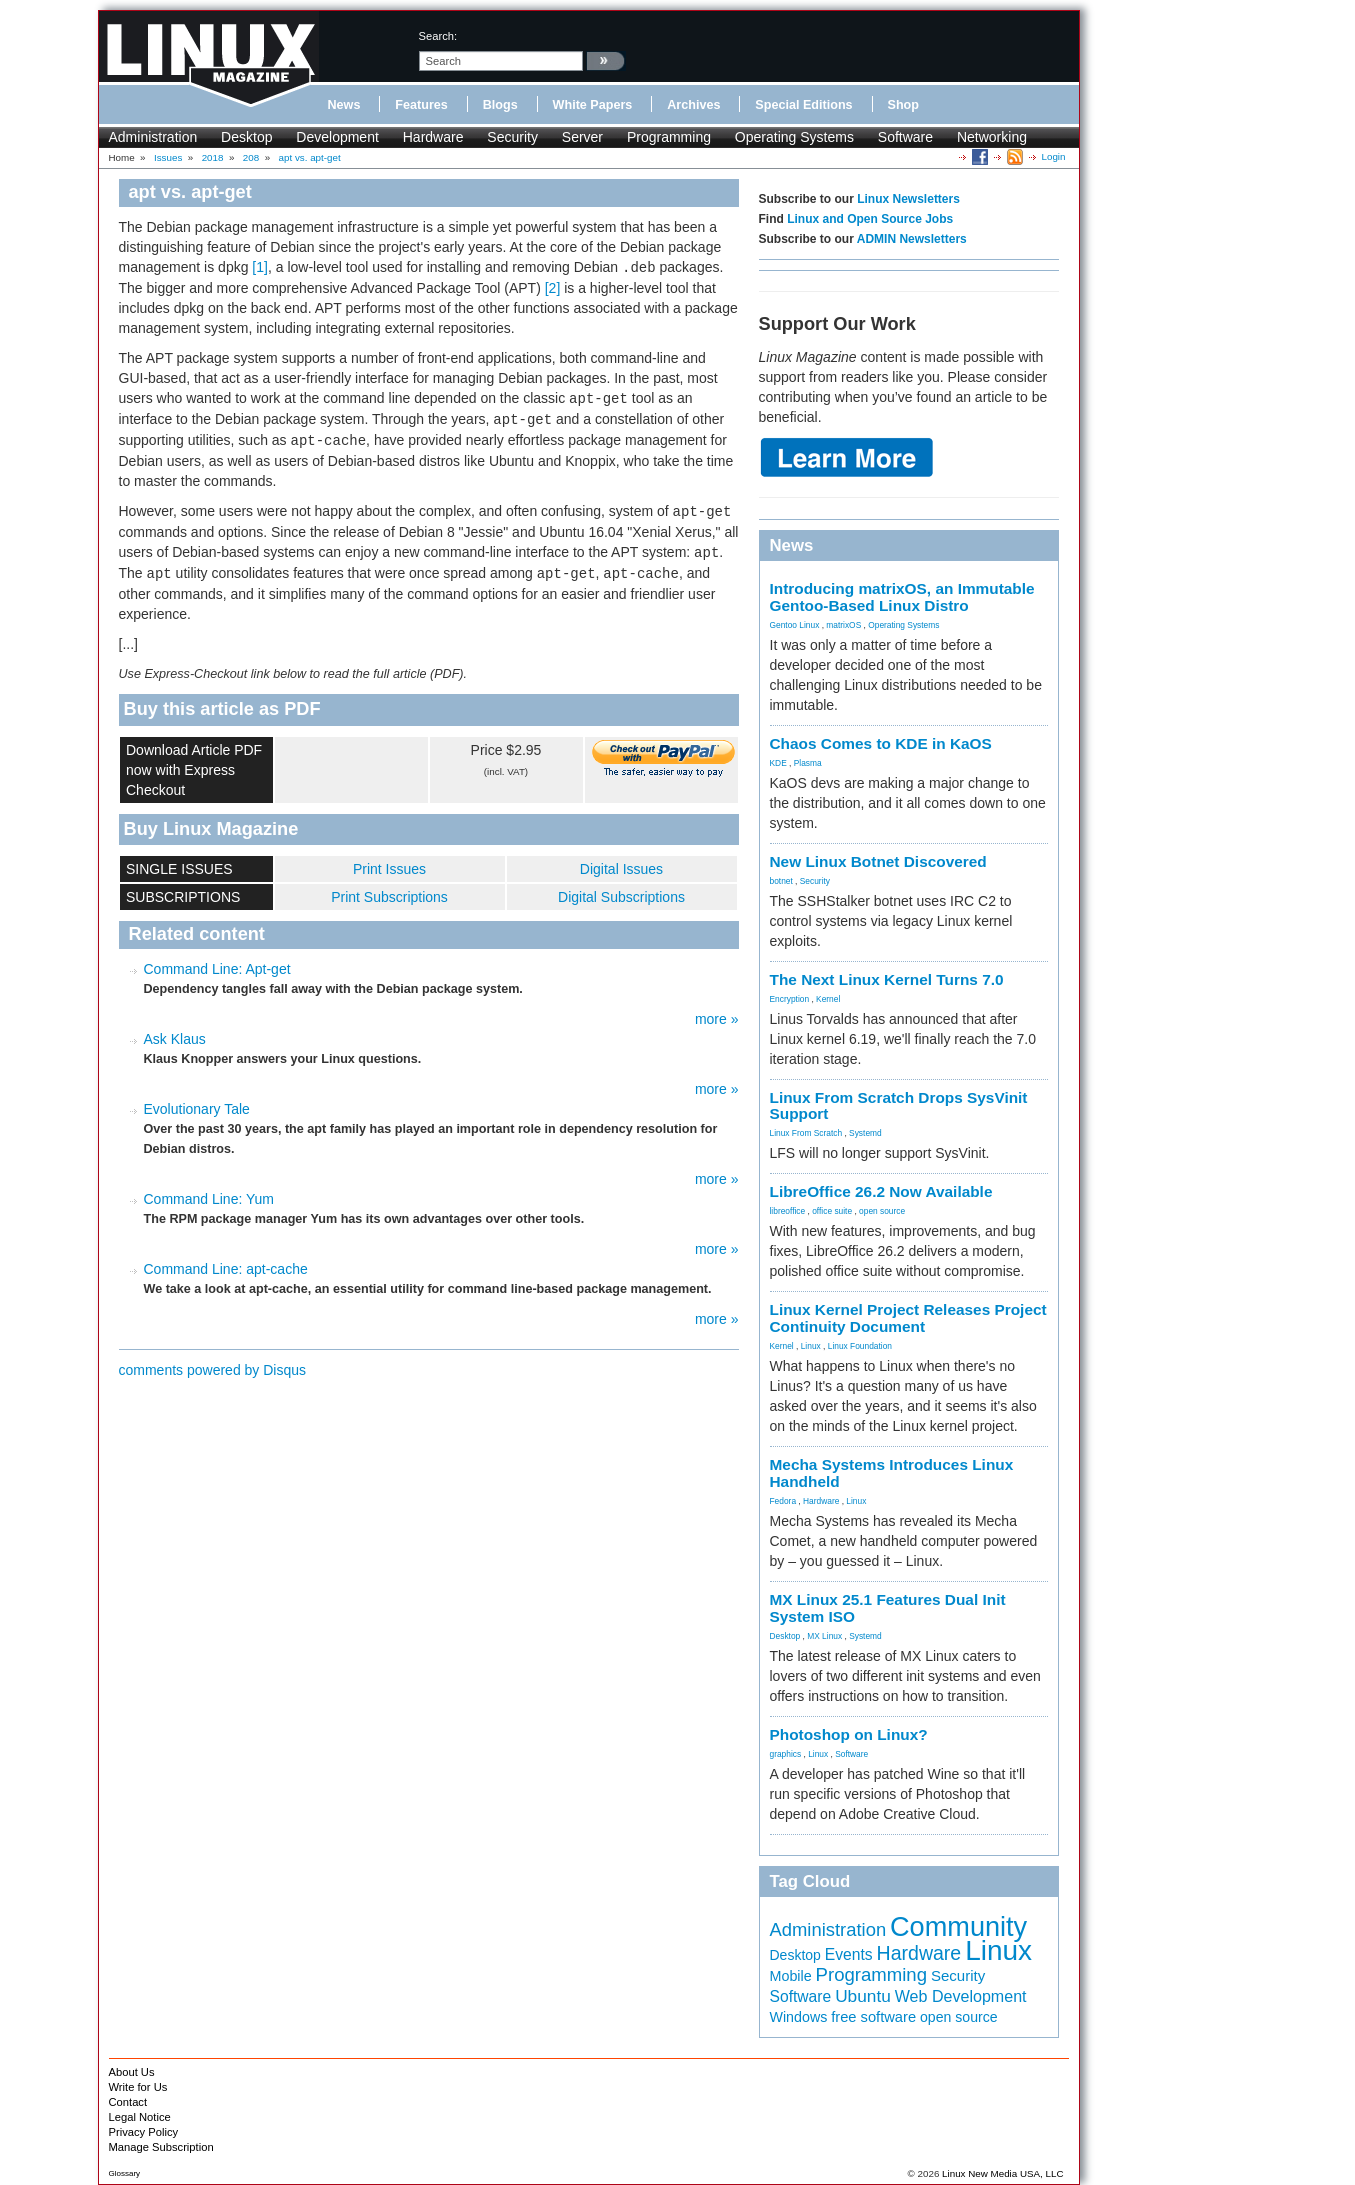  I want to click on Administration, so click(153, 137).